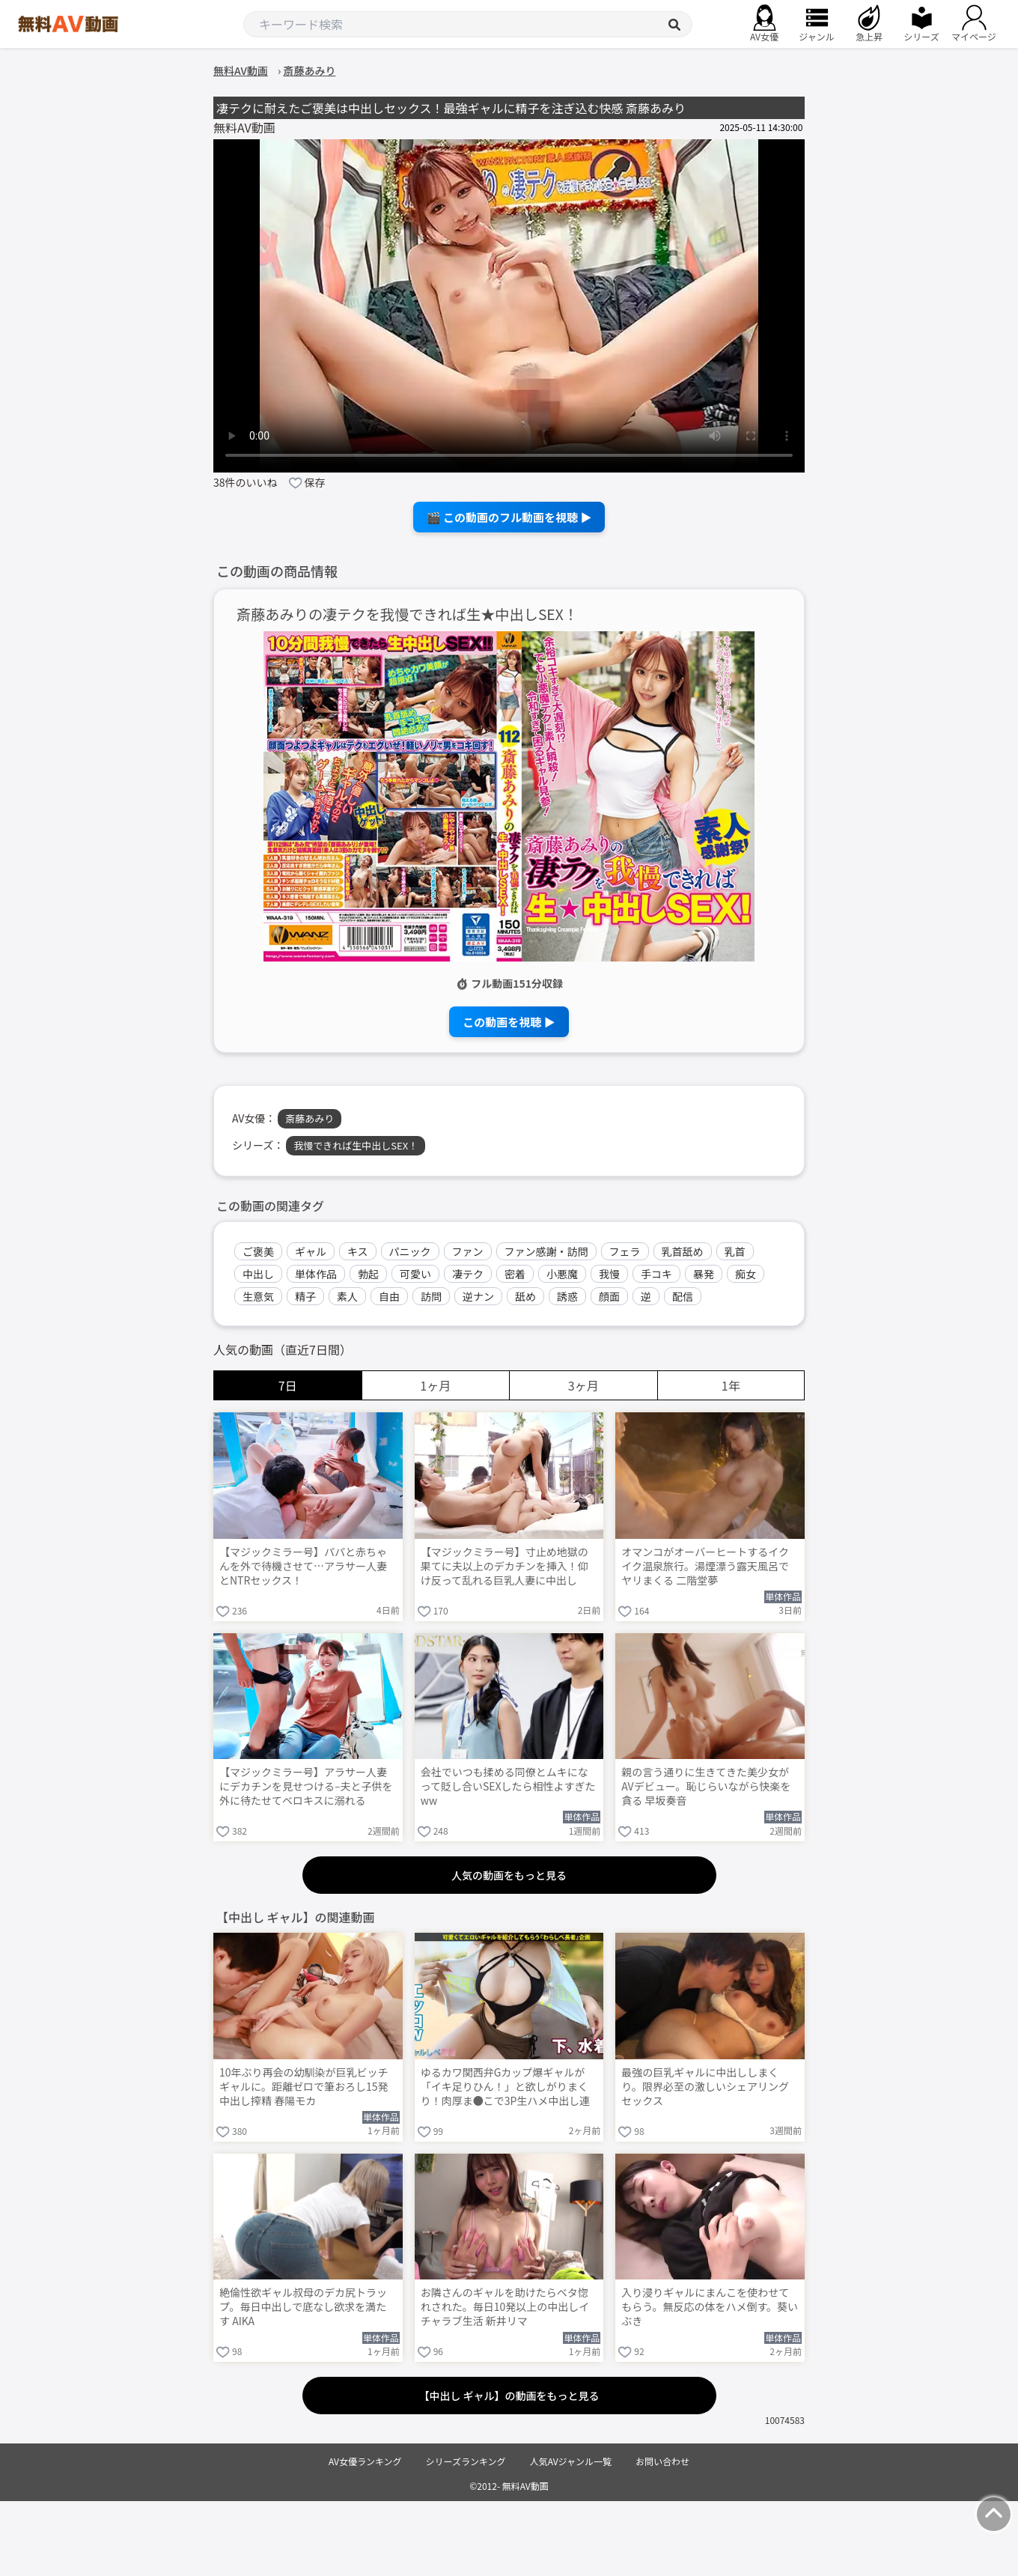 The width and height of the screenshot is (1018, 2576). What do you see at coordinates (478, 1296) in the screenshot?
I see `逆ナン` at bounding box center [478, 1296].